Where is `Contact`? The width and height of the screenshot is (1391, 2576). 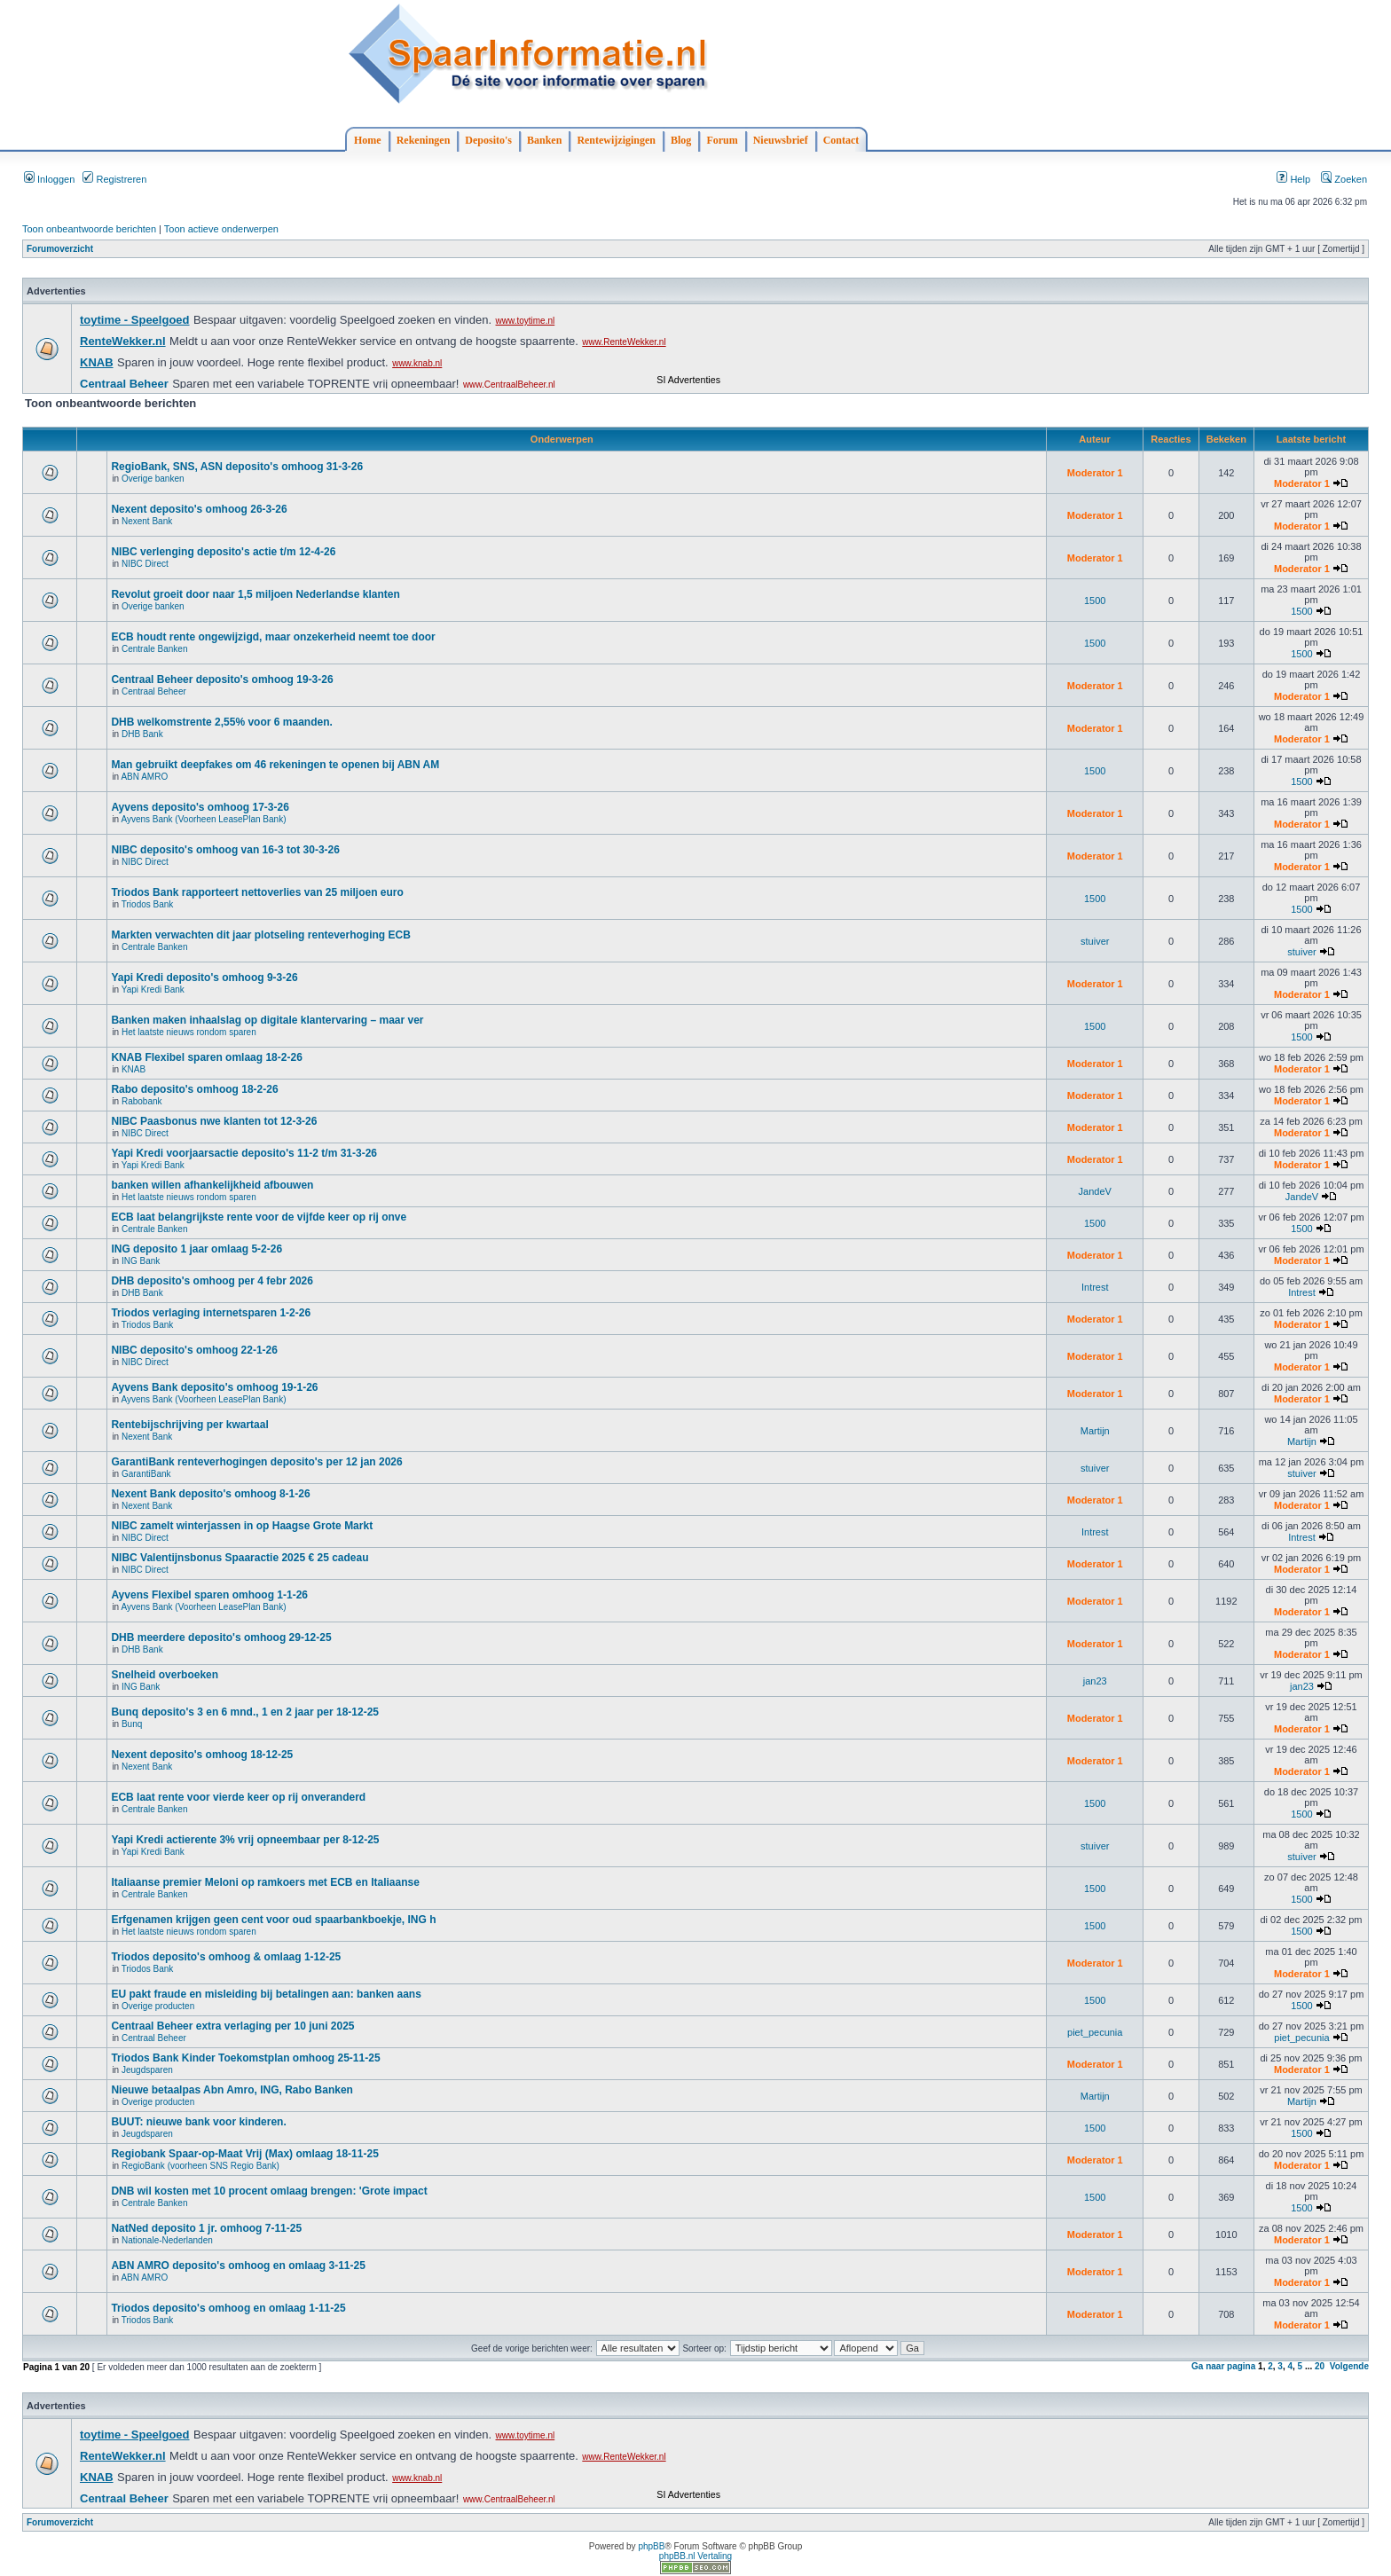
Contact is located at coordinates (841, 140).